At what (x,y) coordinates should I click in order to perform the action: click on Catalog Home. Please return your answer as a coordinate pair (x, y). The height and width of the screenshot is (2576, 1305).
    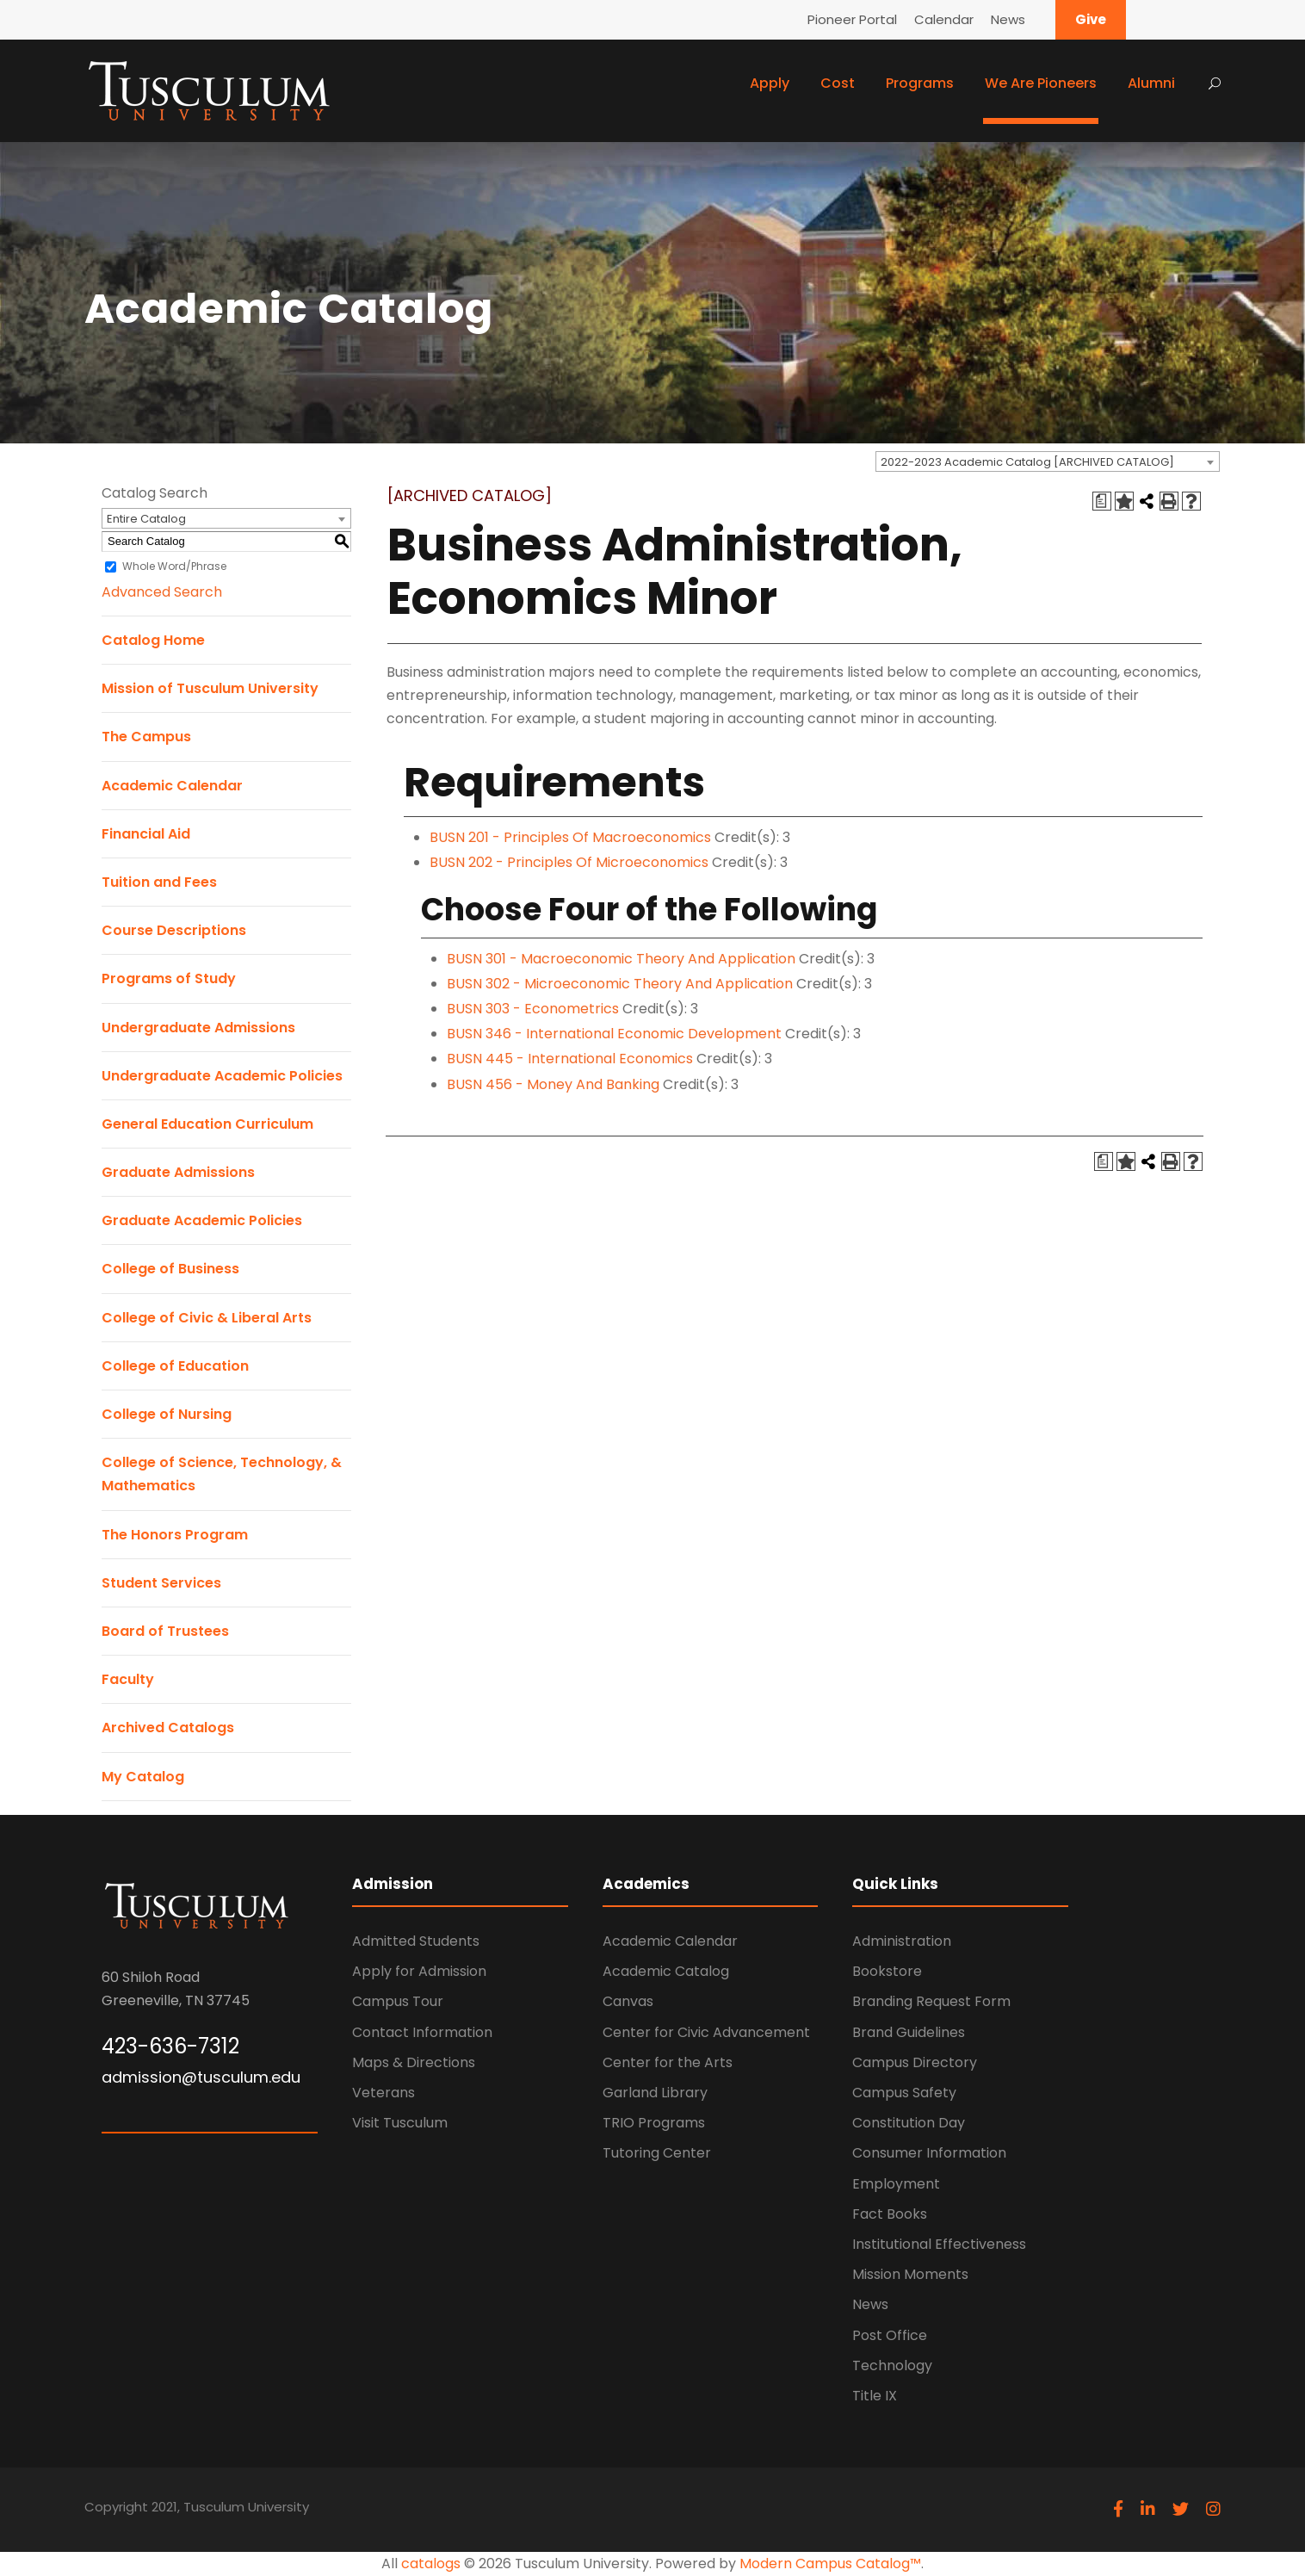
    Looking at the image, I should click on (153, 640).